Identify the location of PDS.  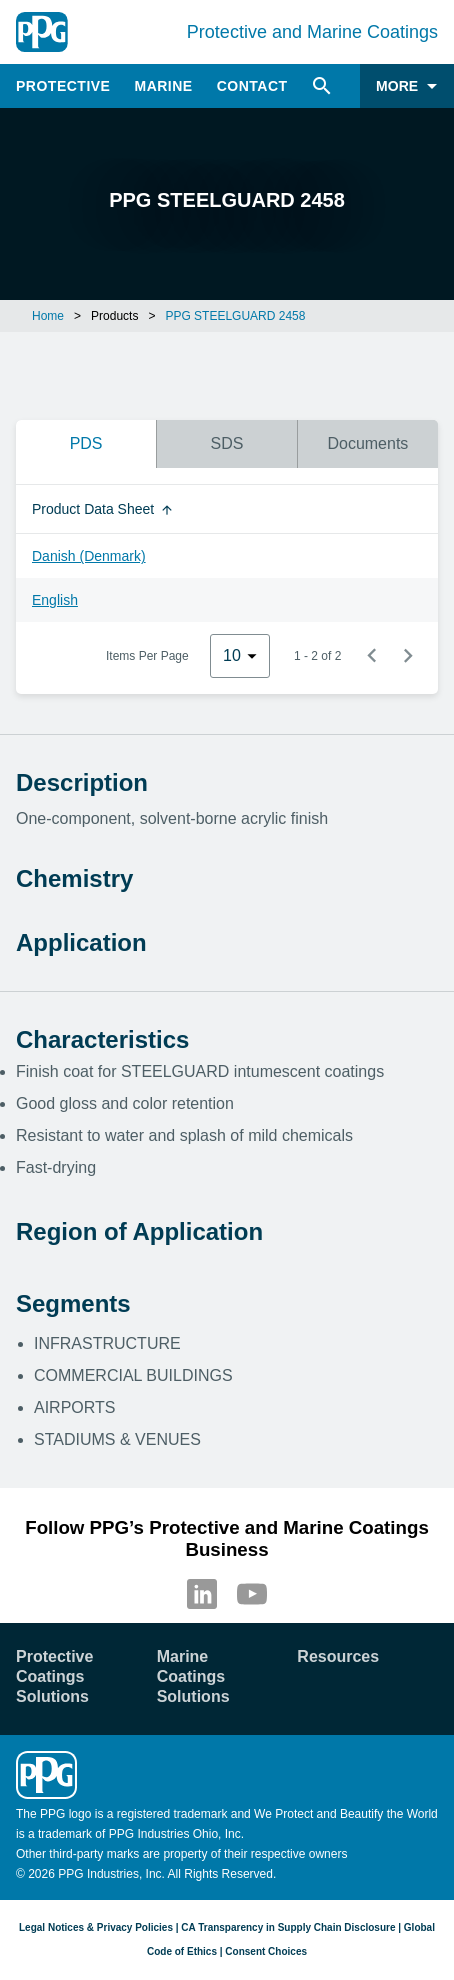
(86, 443).